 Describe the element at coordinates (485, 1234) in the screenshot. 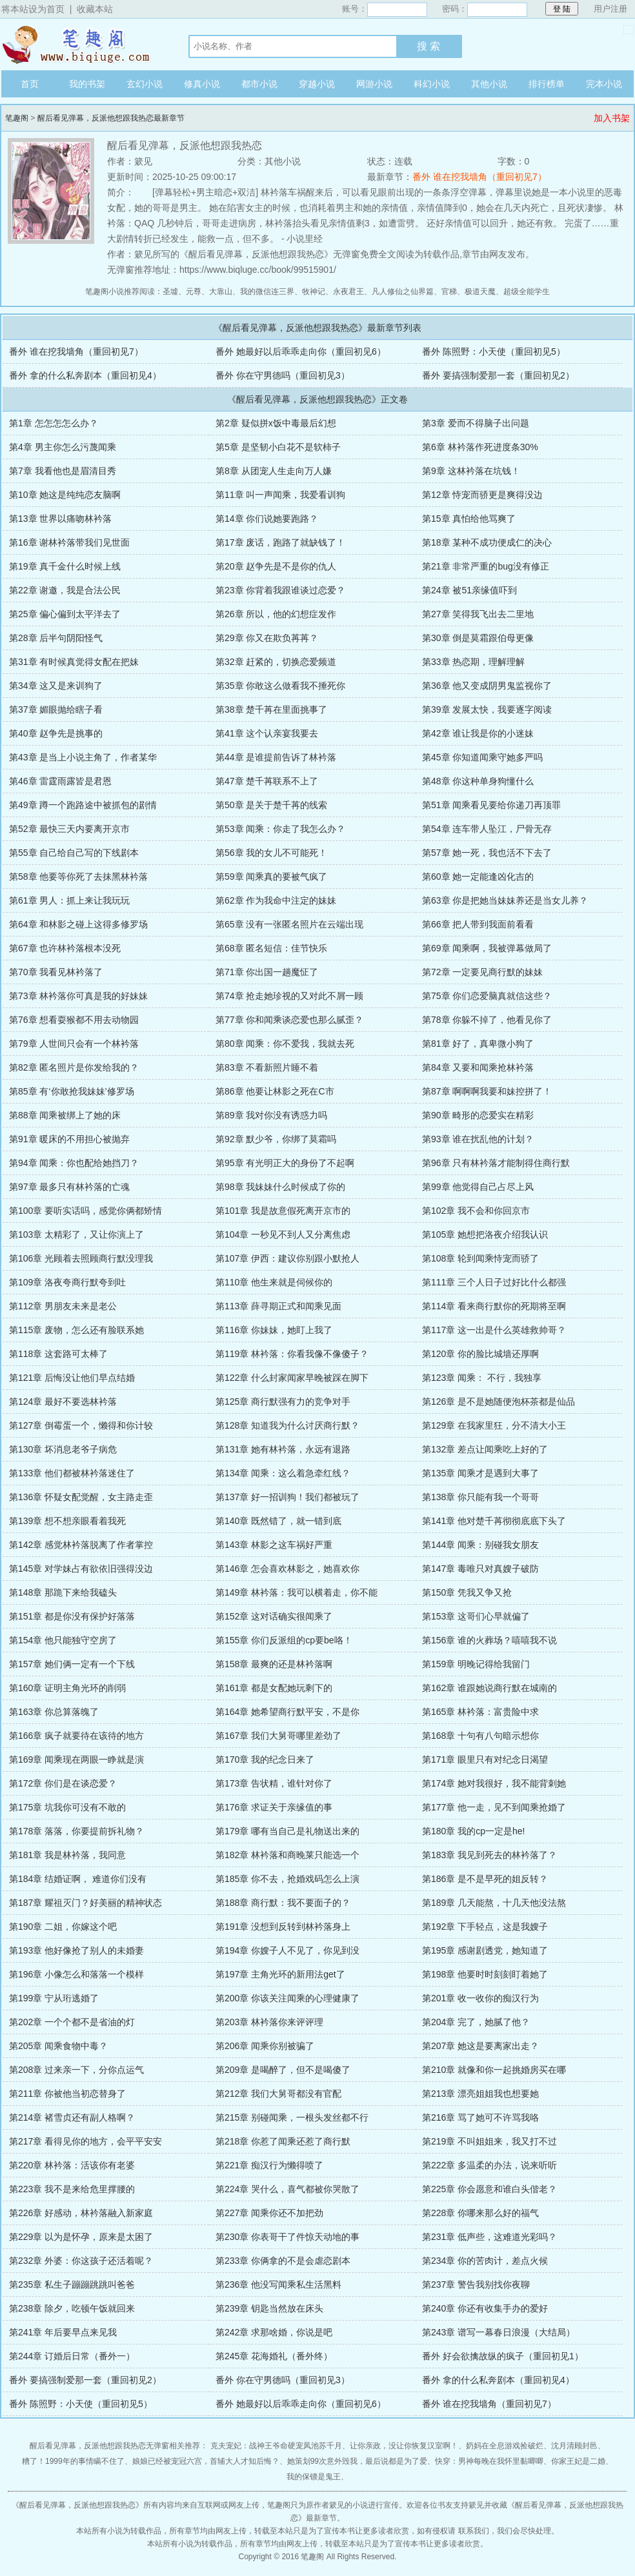

I see `第105章 她想把洛夜介绍我认识` at that location.